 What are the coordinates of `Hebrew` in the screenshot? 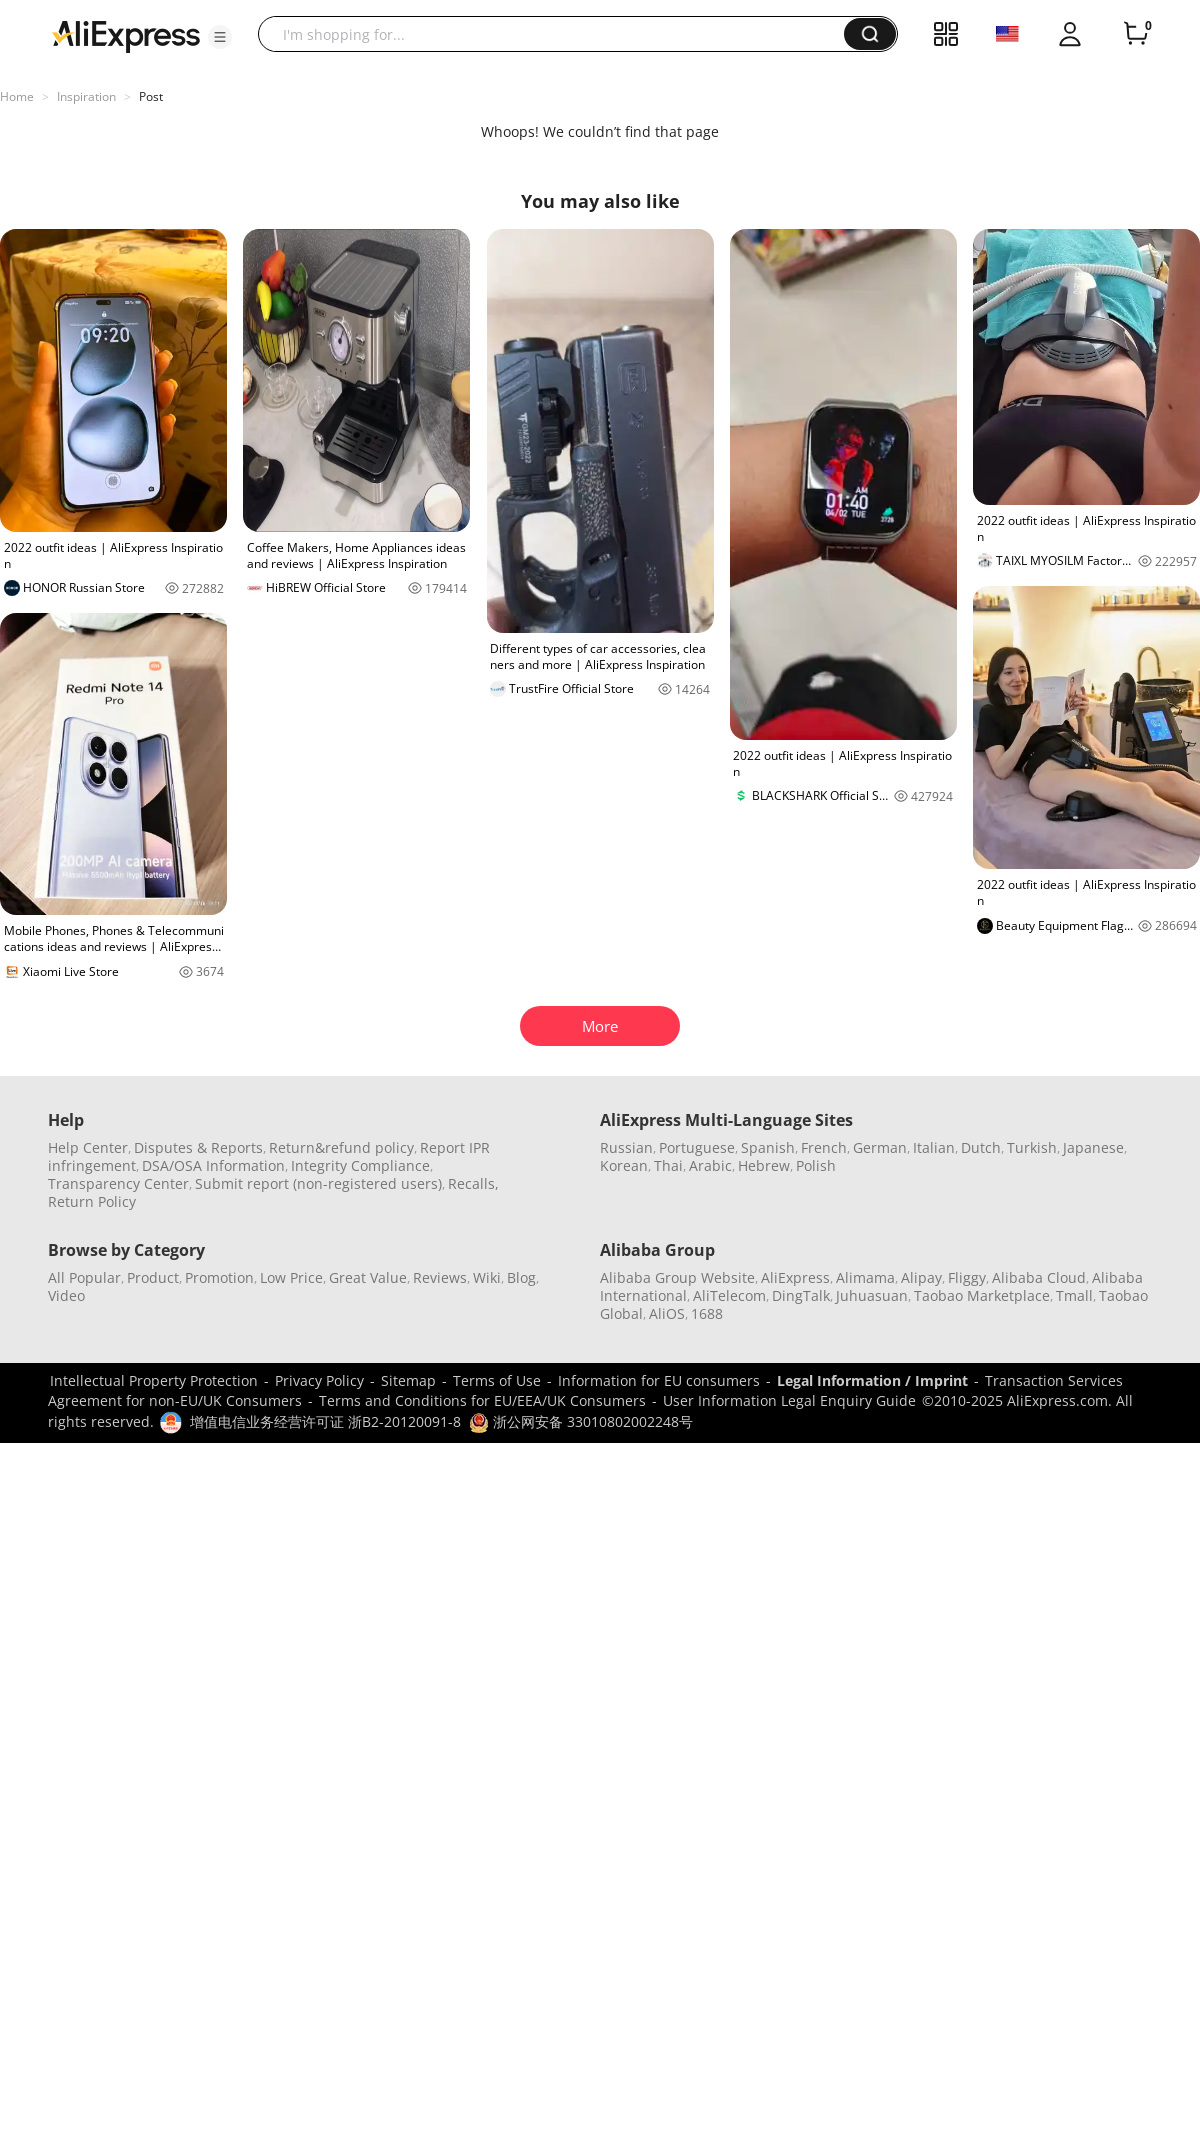 It's located at (764, 1165).